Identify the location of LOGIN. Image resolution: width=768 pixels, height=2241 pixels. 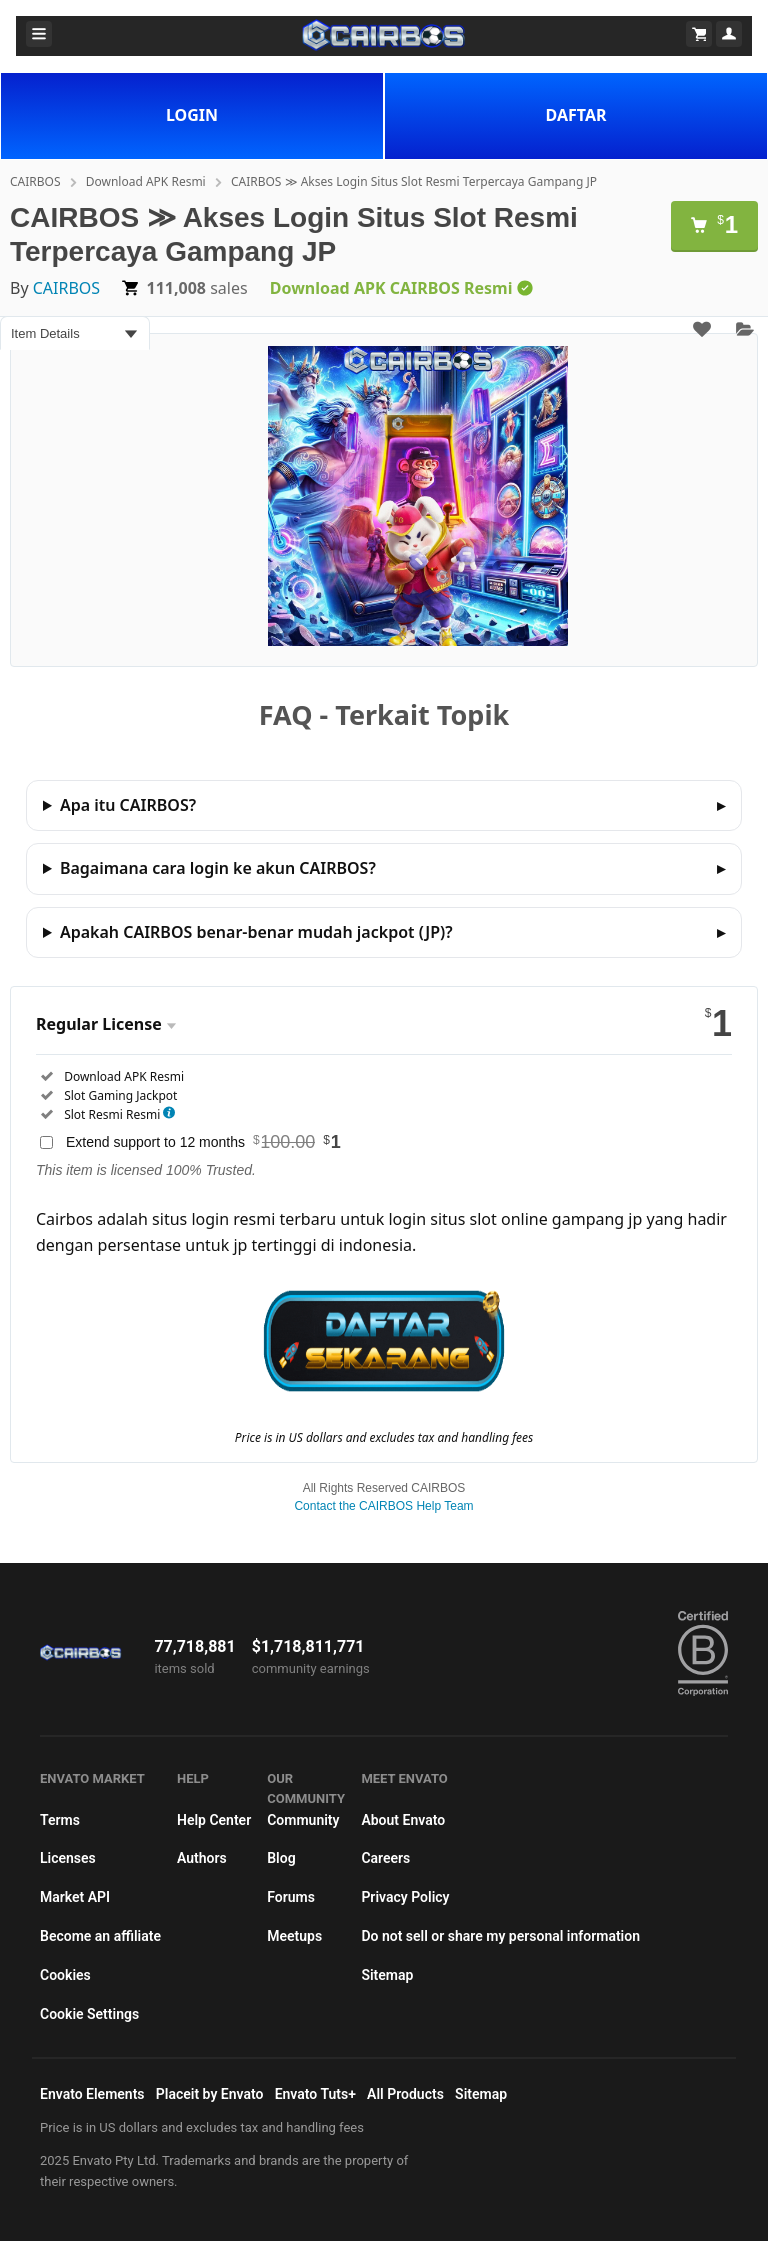
(192, 115).